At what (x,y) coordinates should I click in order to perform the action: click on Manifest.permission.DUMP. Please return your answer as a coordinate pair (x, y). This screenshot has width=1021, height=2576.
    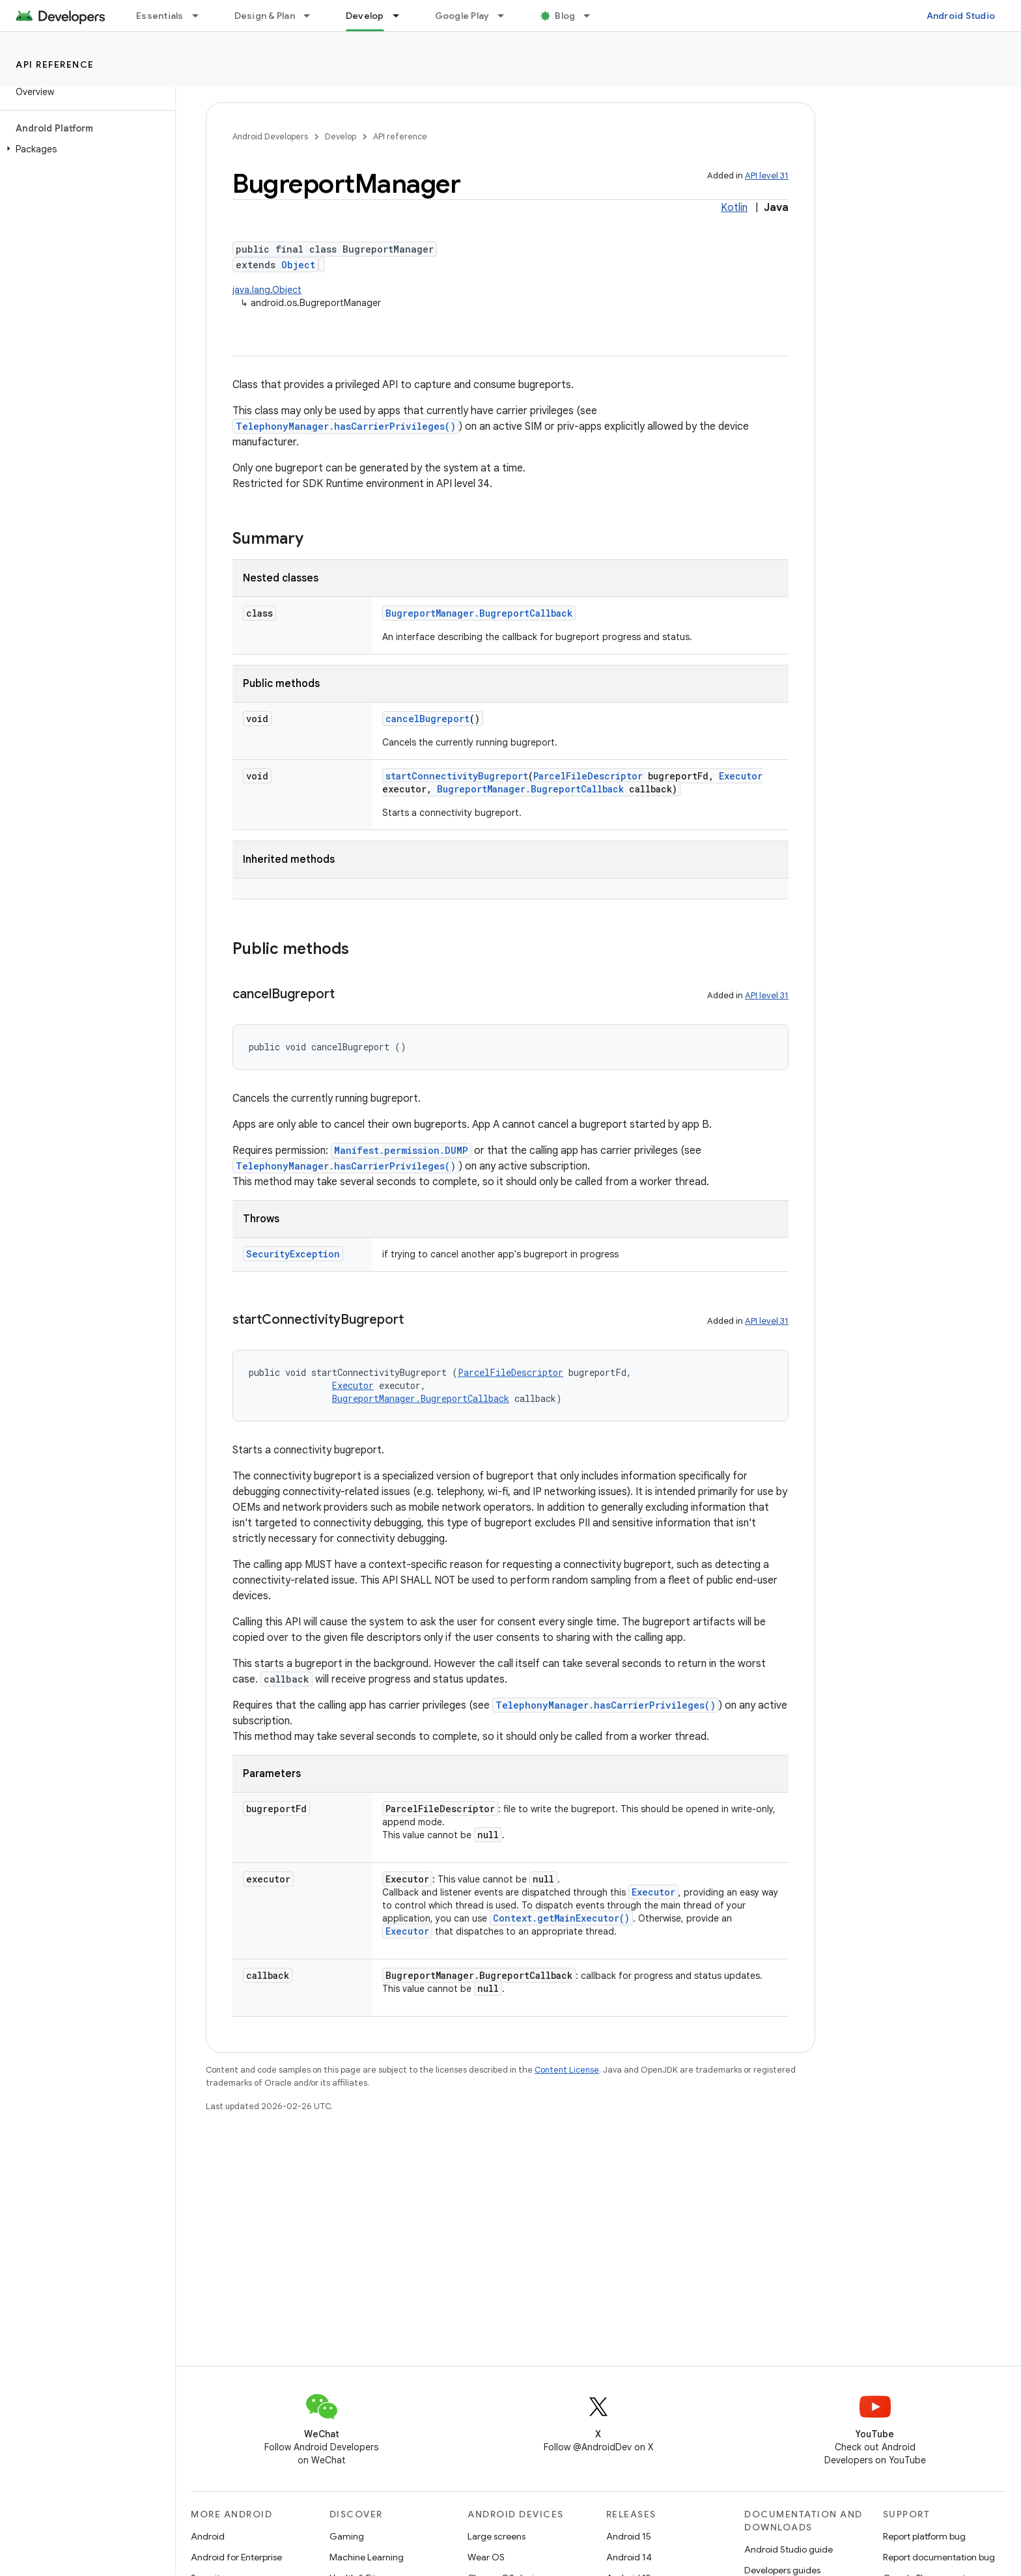
    Looking at the image, I should click on (401, 1150).